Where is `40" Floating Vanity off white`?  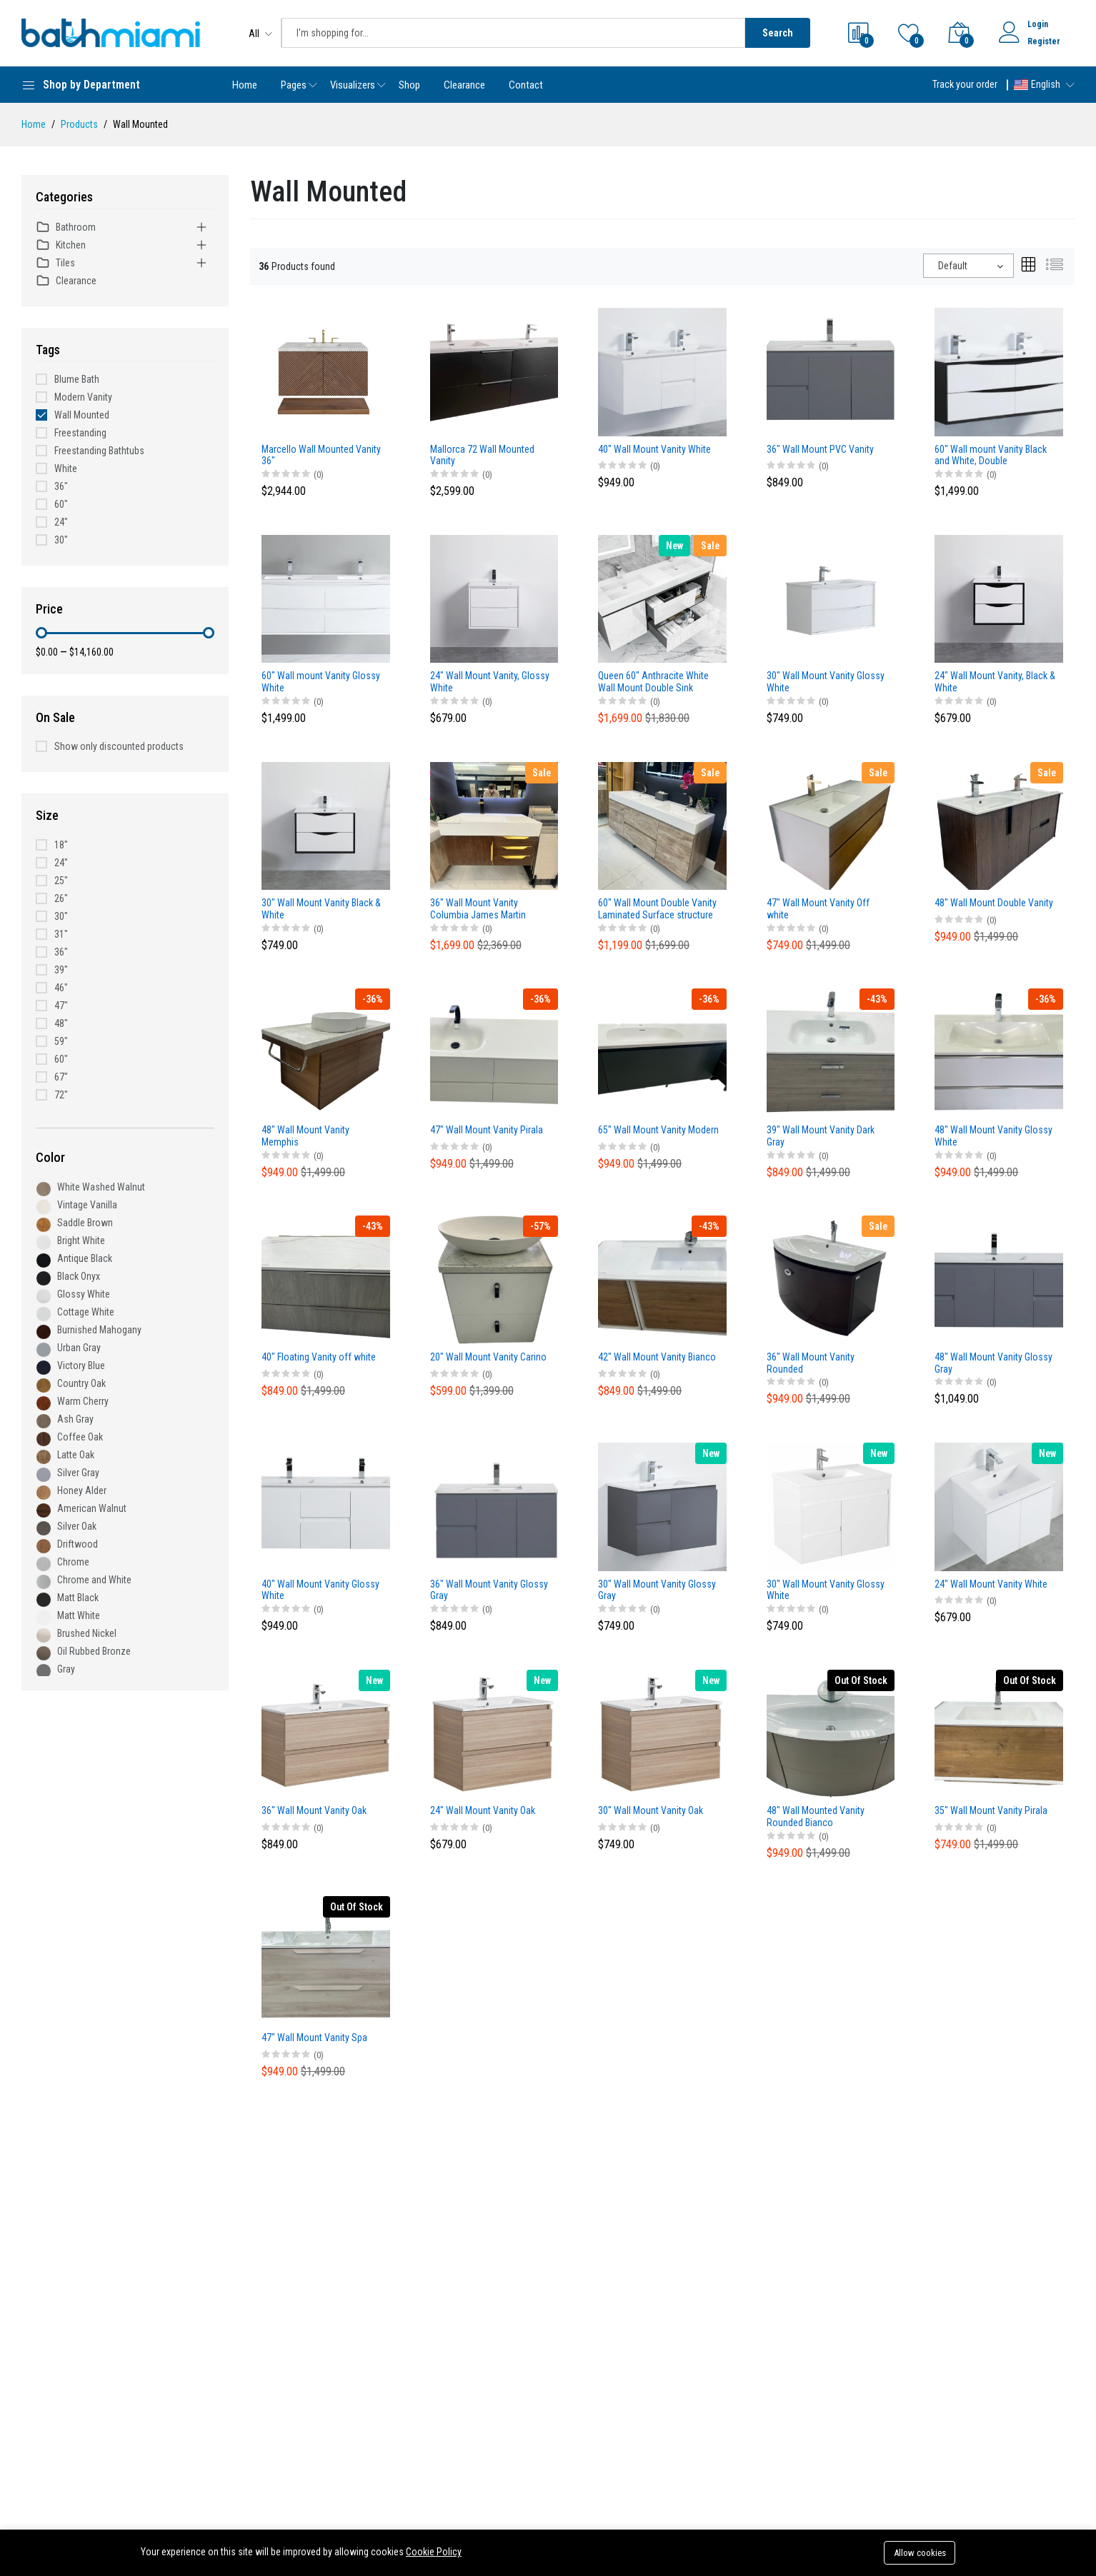
40" Floating Vanity off white is located at coordinates (318, 1357).